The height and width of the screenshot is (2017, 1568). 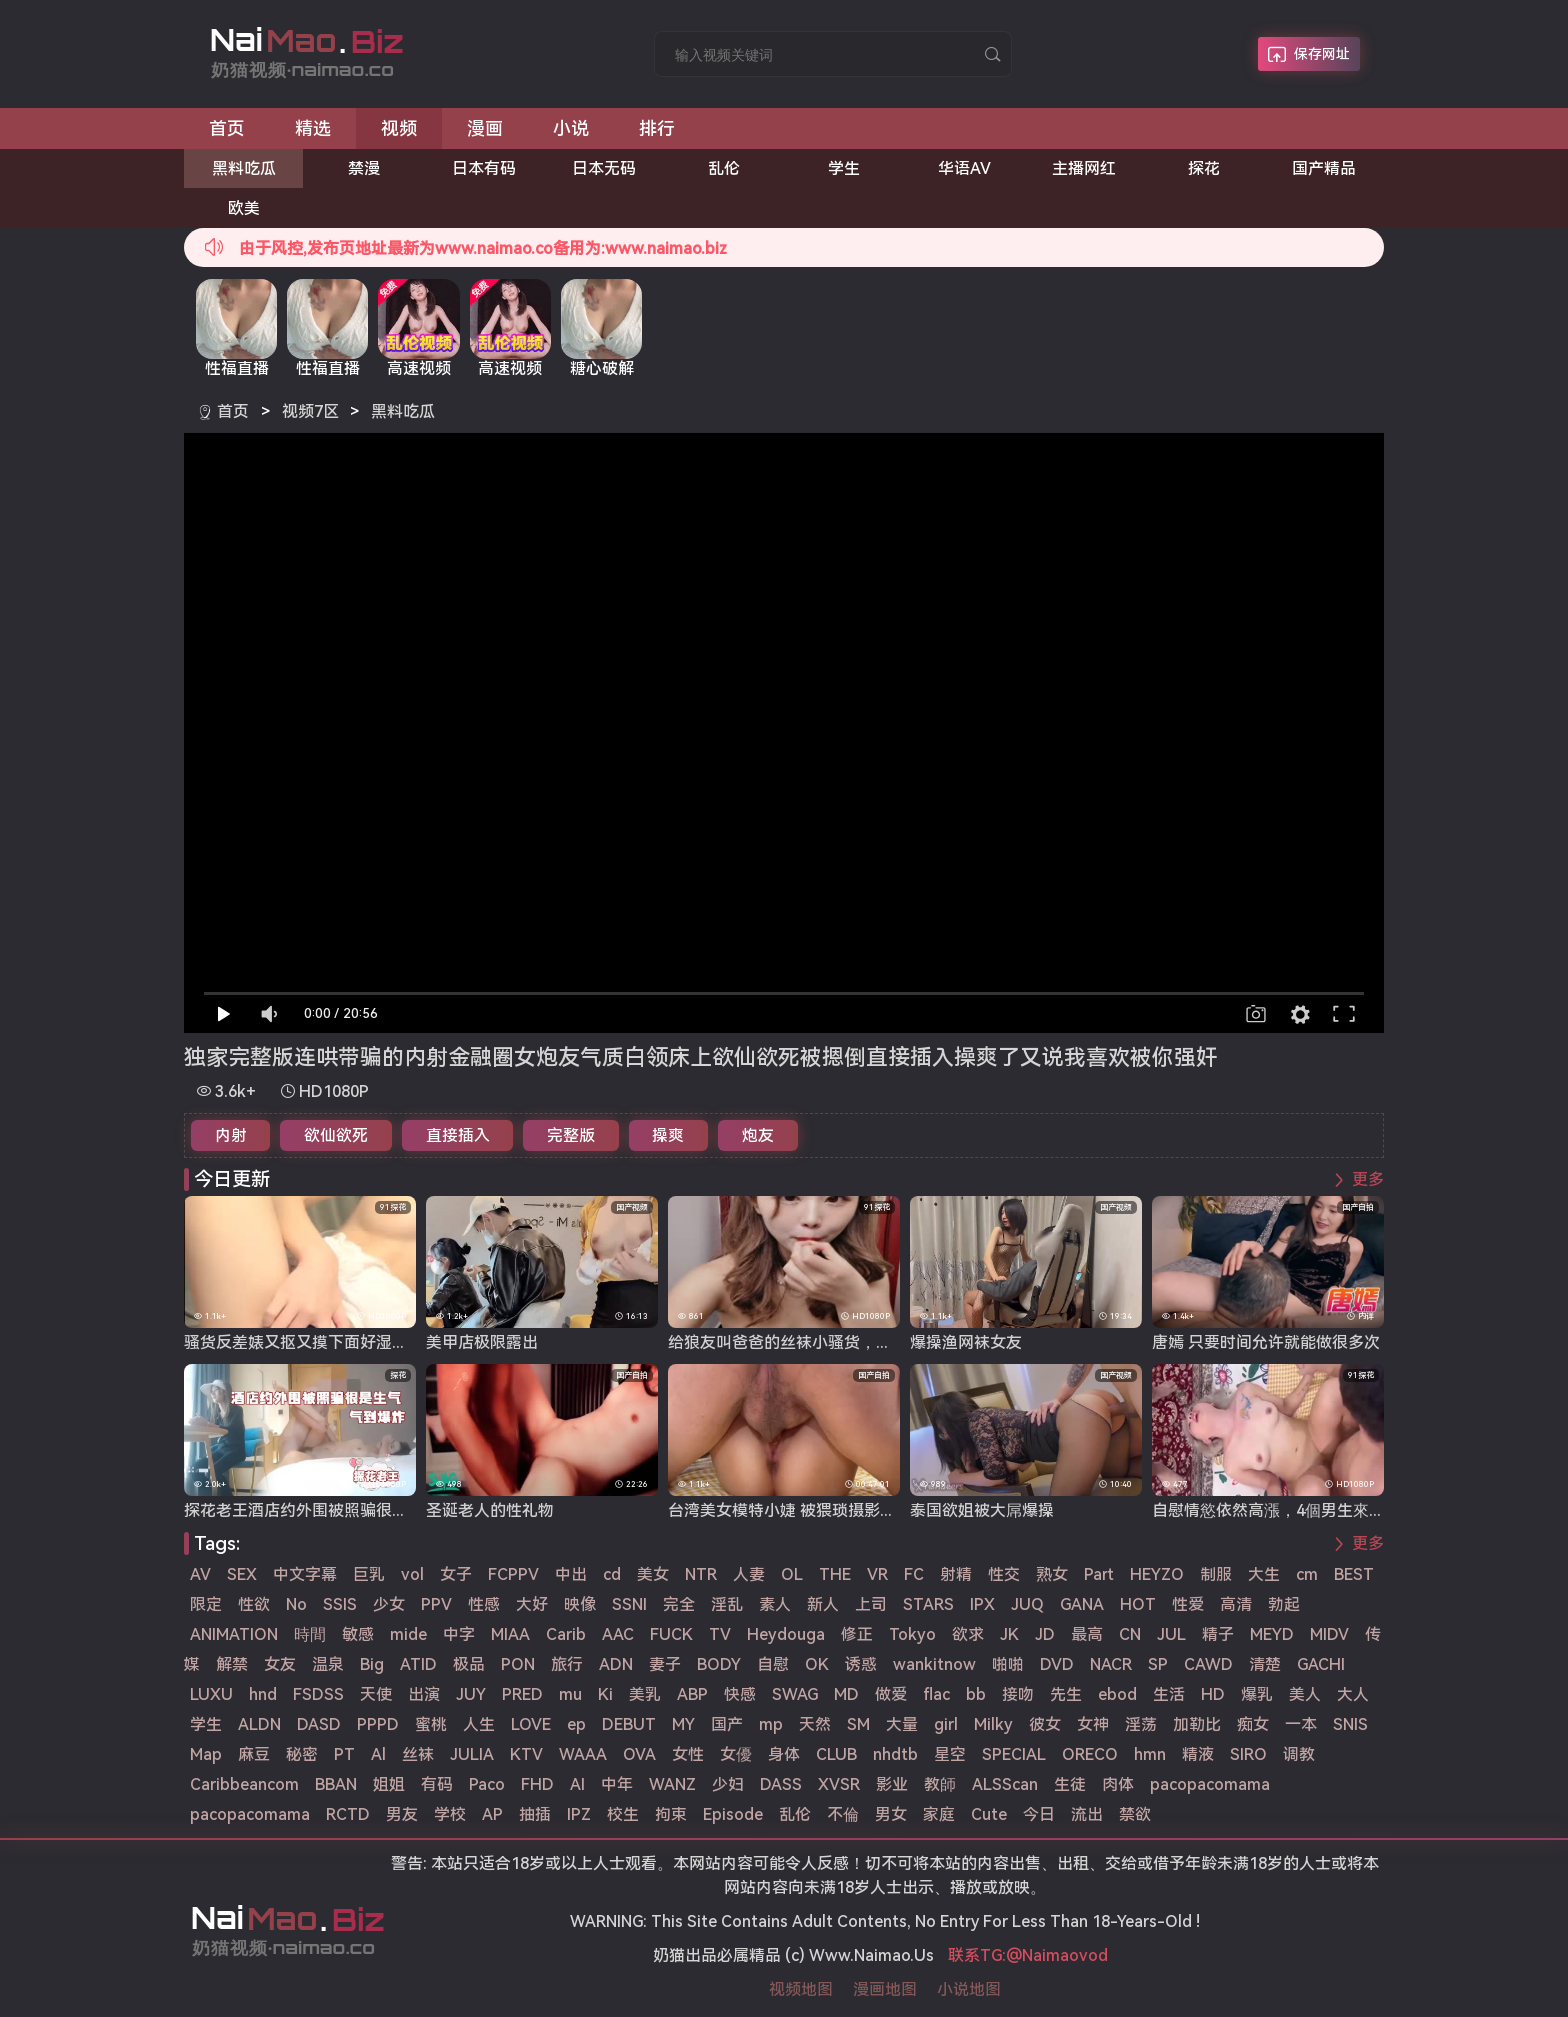 What do you see at coordinates (1087, 1814) in the screenshot?
I see `流出` at bounding box center [1087, 1814].